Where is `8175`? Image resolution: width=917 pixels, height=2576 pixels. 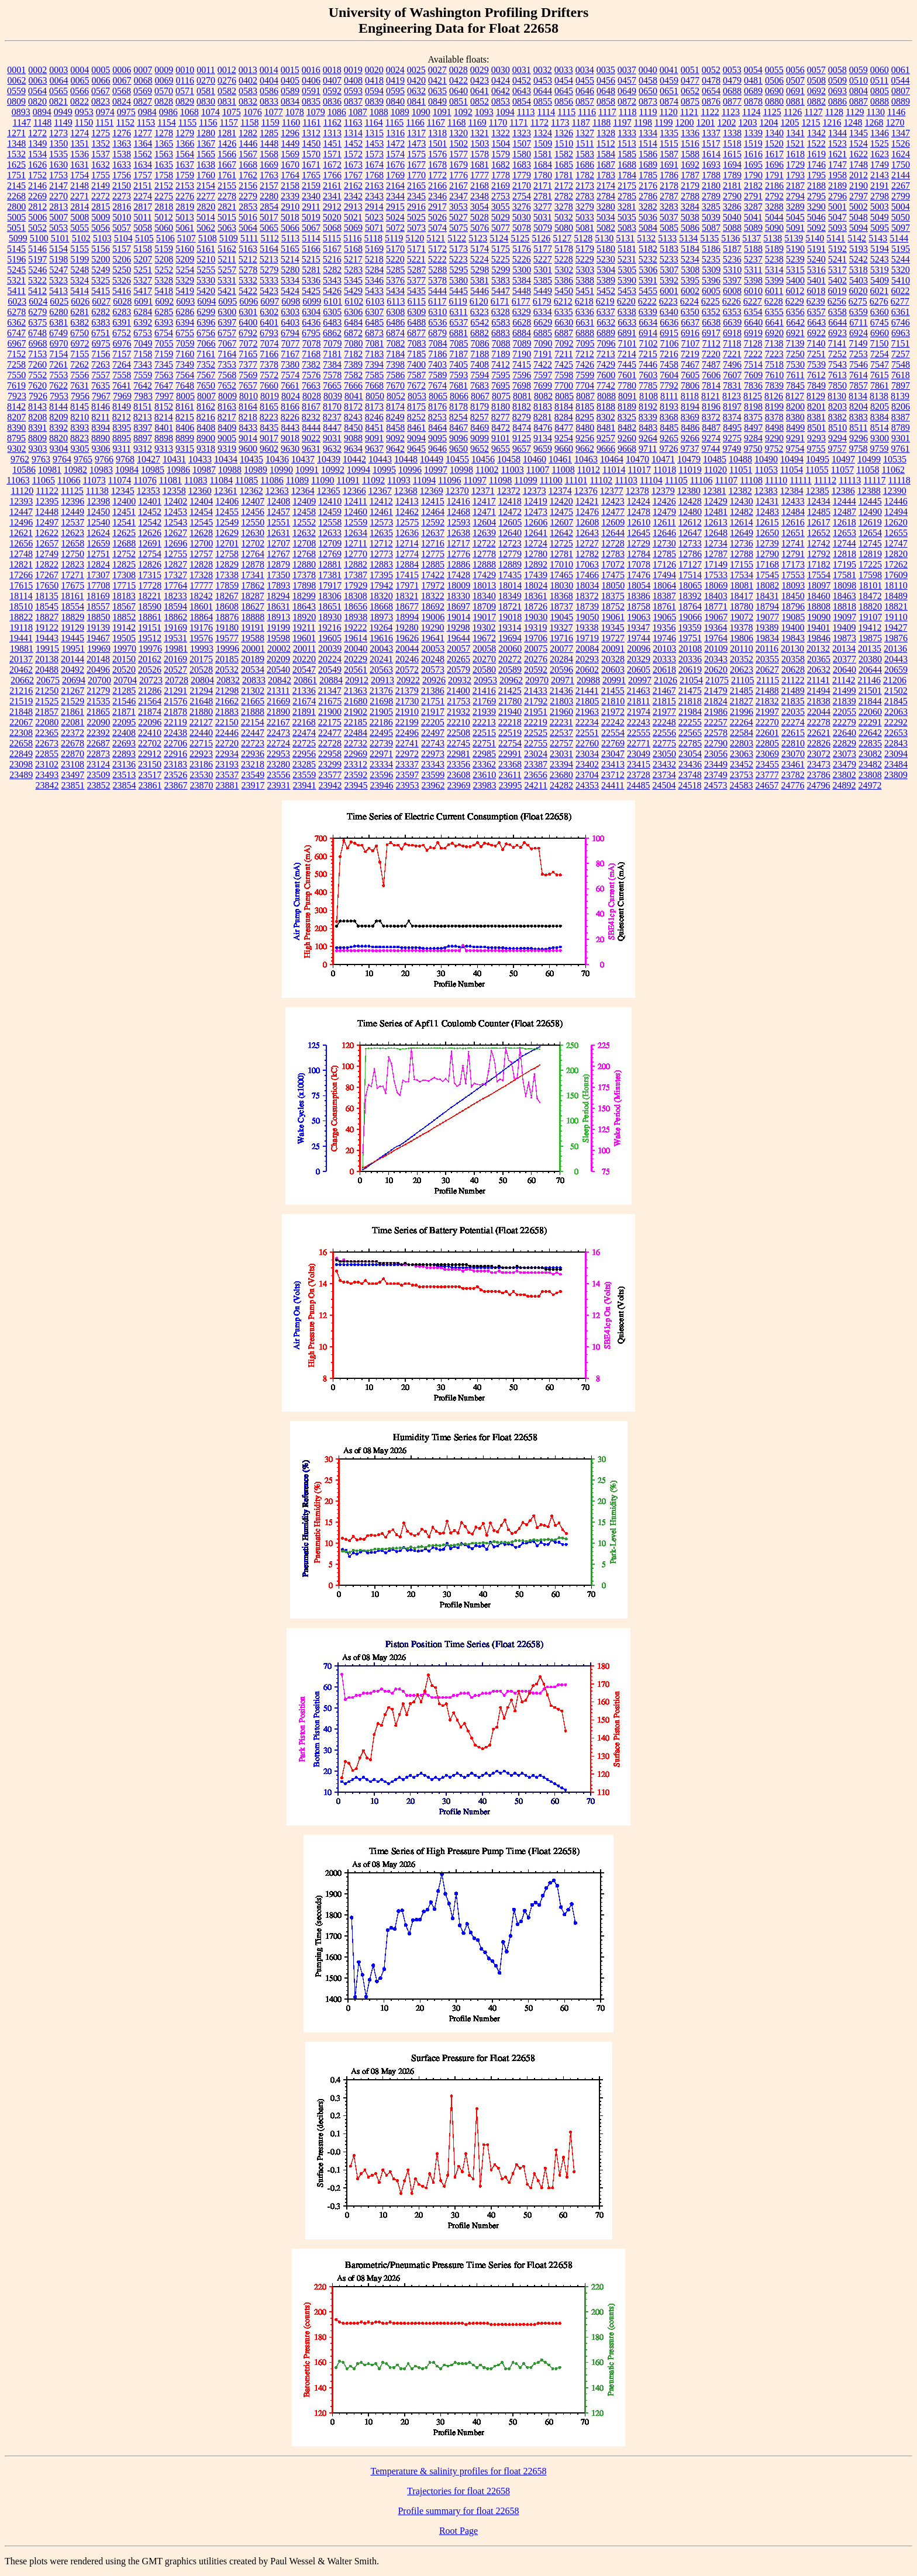 8175 is located at coordinates (416, 407).